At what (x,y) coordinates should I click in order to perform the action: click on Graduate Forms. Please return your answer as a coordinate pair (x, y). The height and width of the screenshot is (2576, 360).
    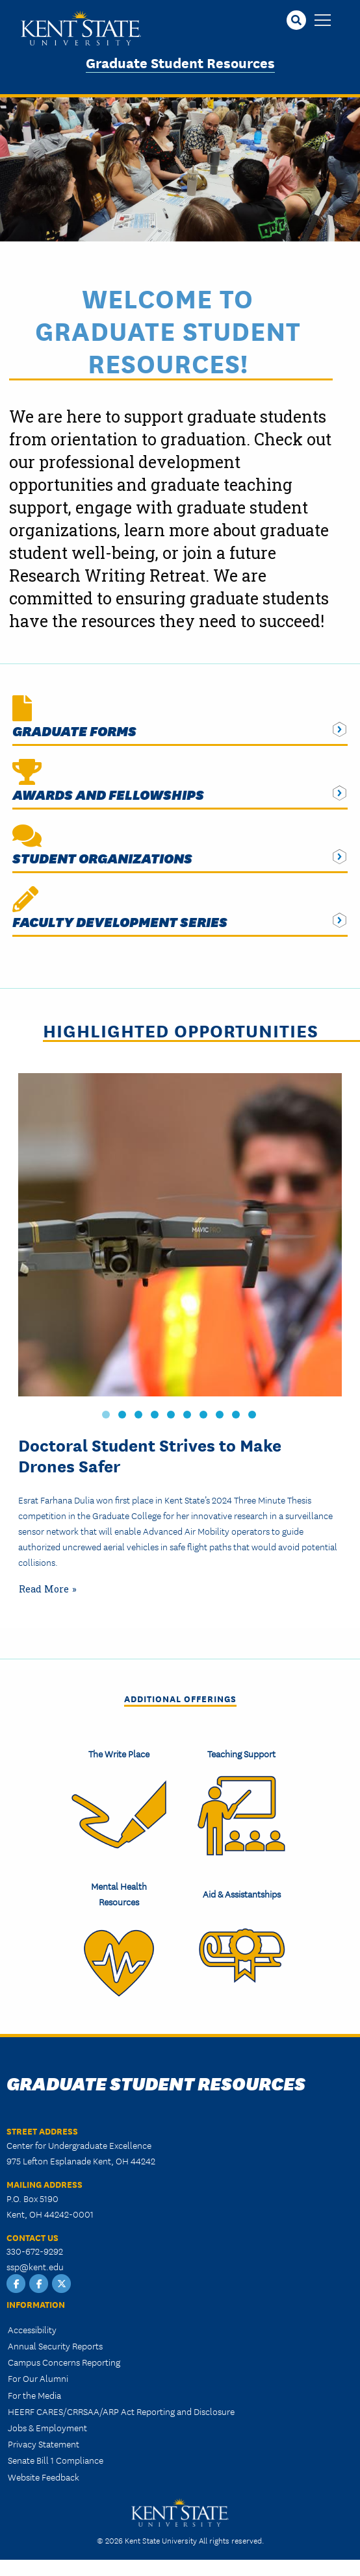
    Looking at the image, I should click on (74, 730).